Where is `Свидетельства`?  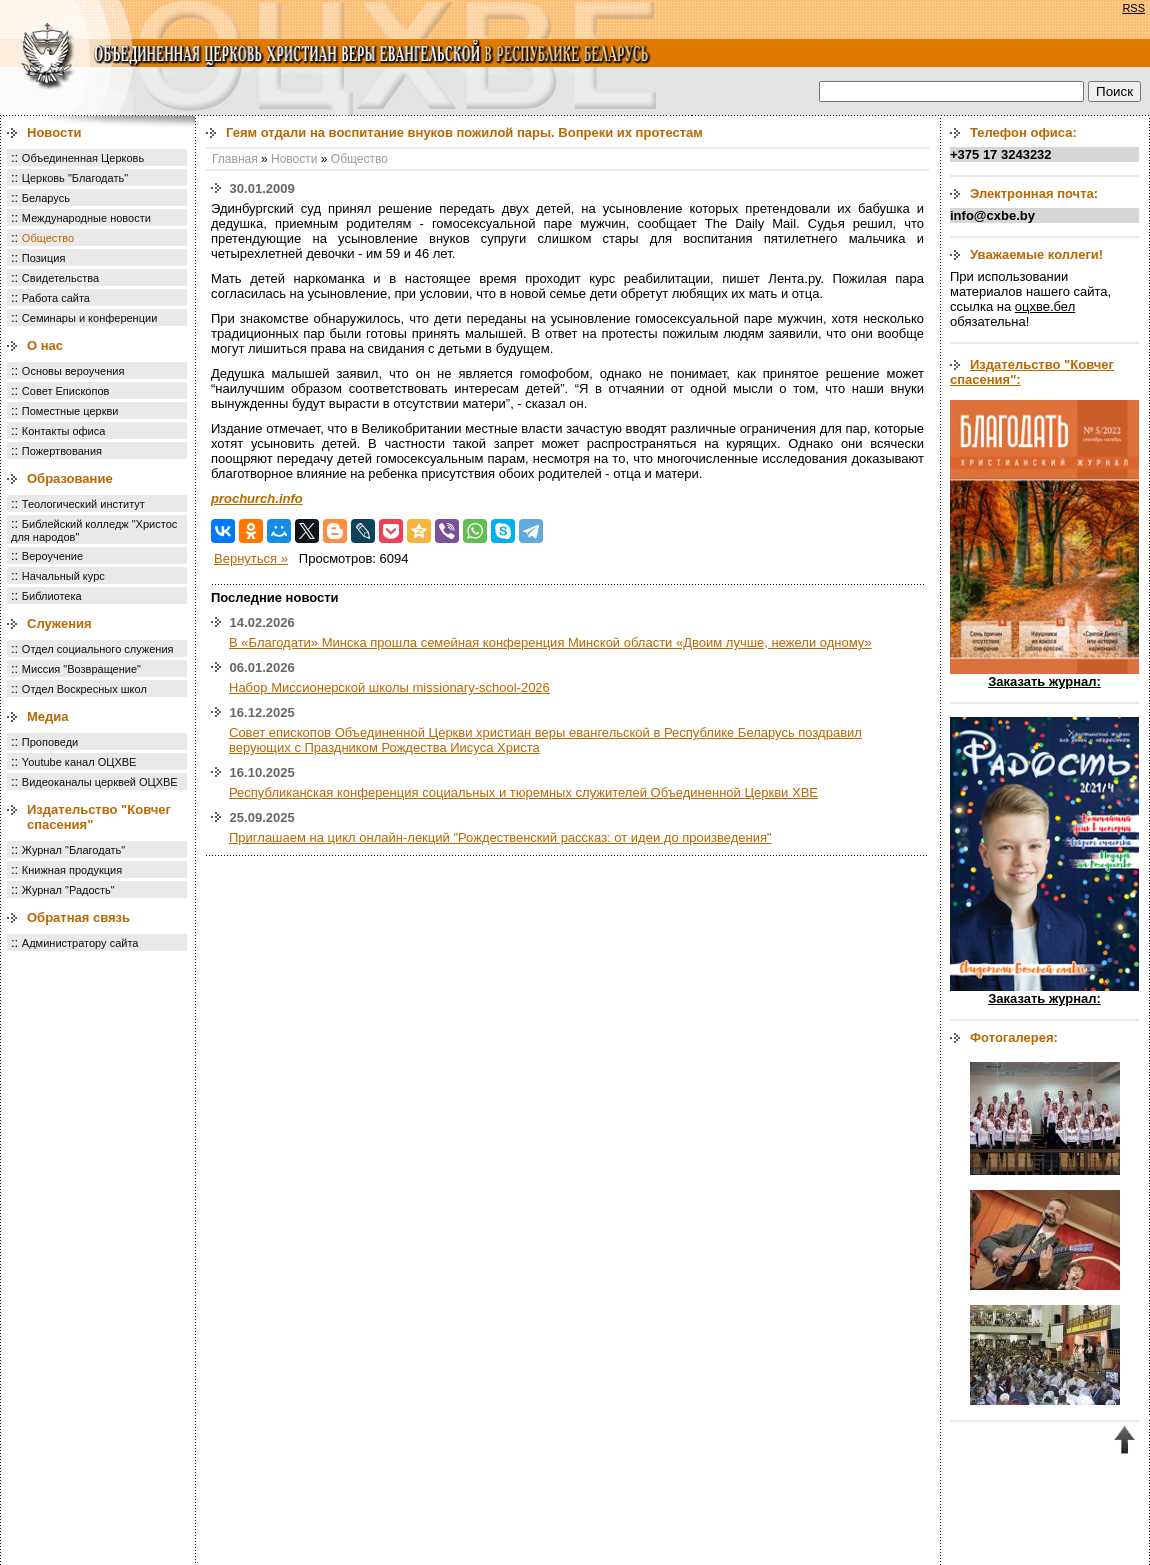
Свидетельства is located at coordinates (60, 278).